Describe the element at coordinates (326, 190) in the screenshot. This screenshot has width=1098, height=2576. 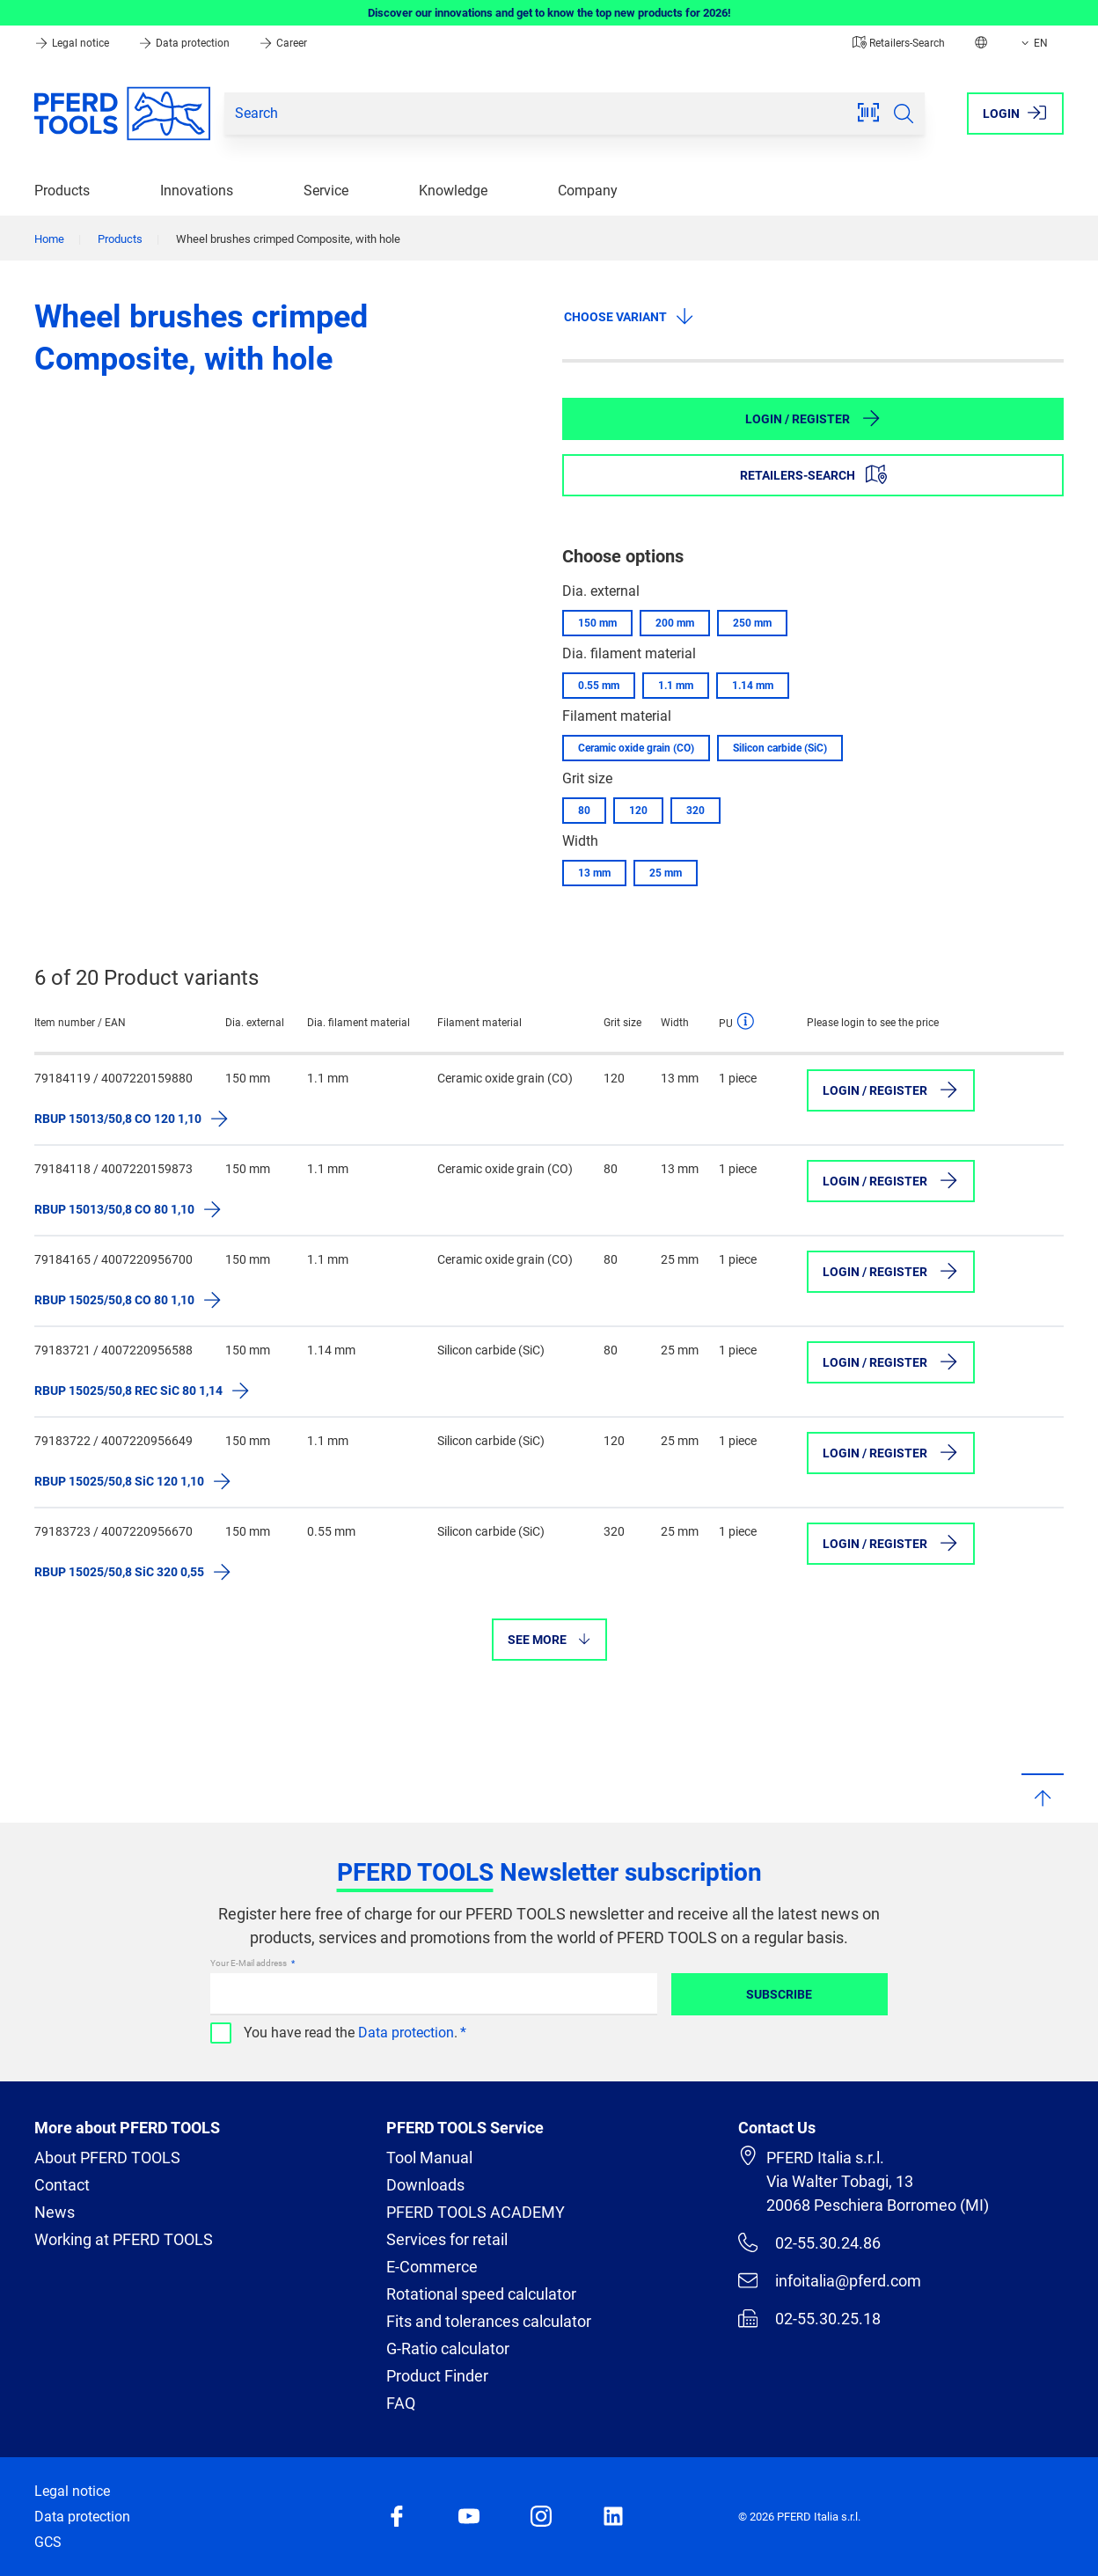
I see `Service` at that location.